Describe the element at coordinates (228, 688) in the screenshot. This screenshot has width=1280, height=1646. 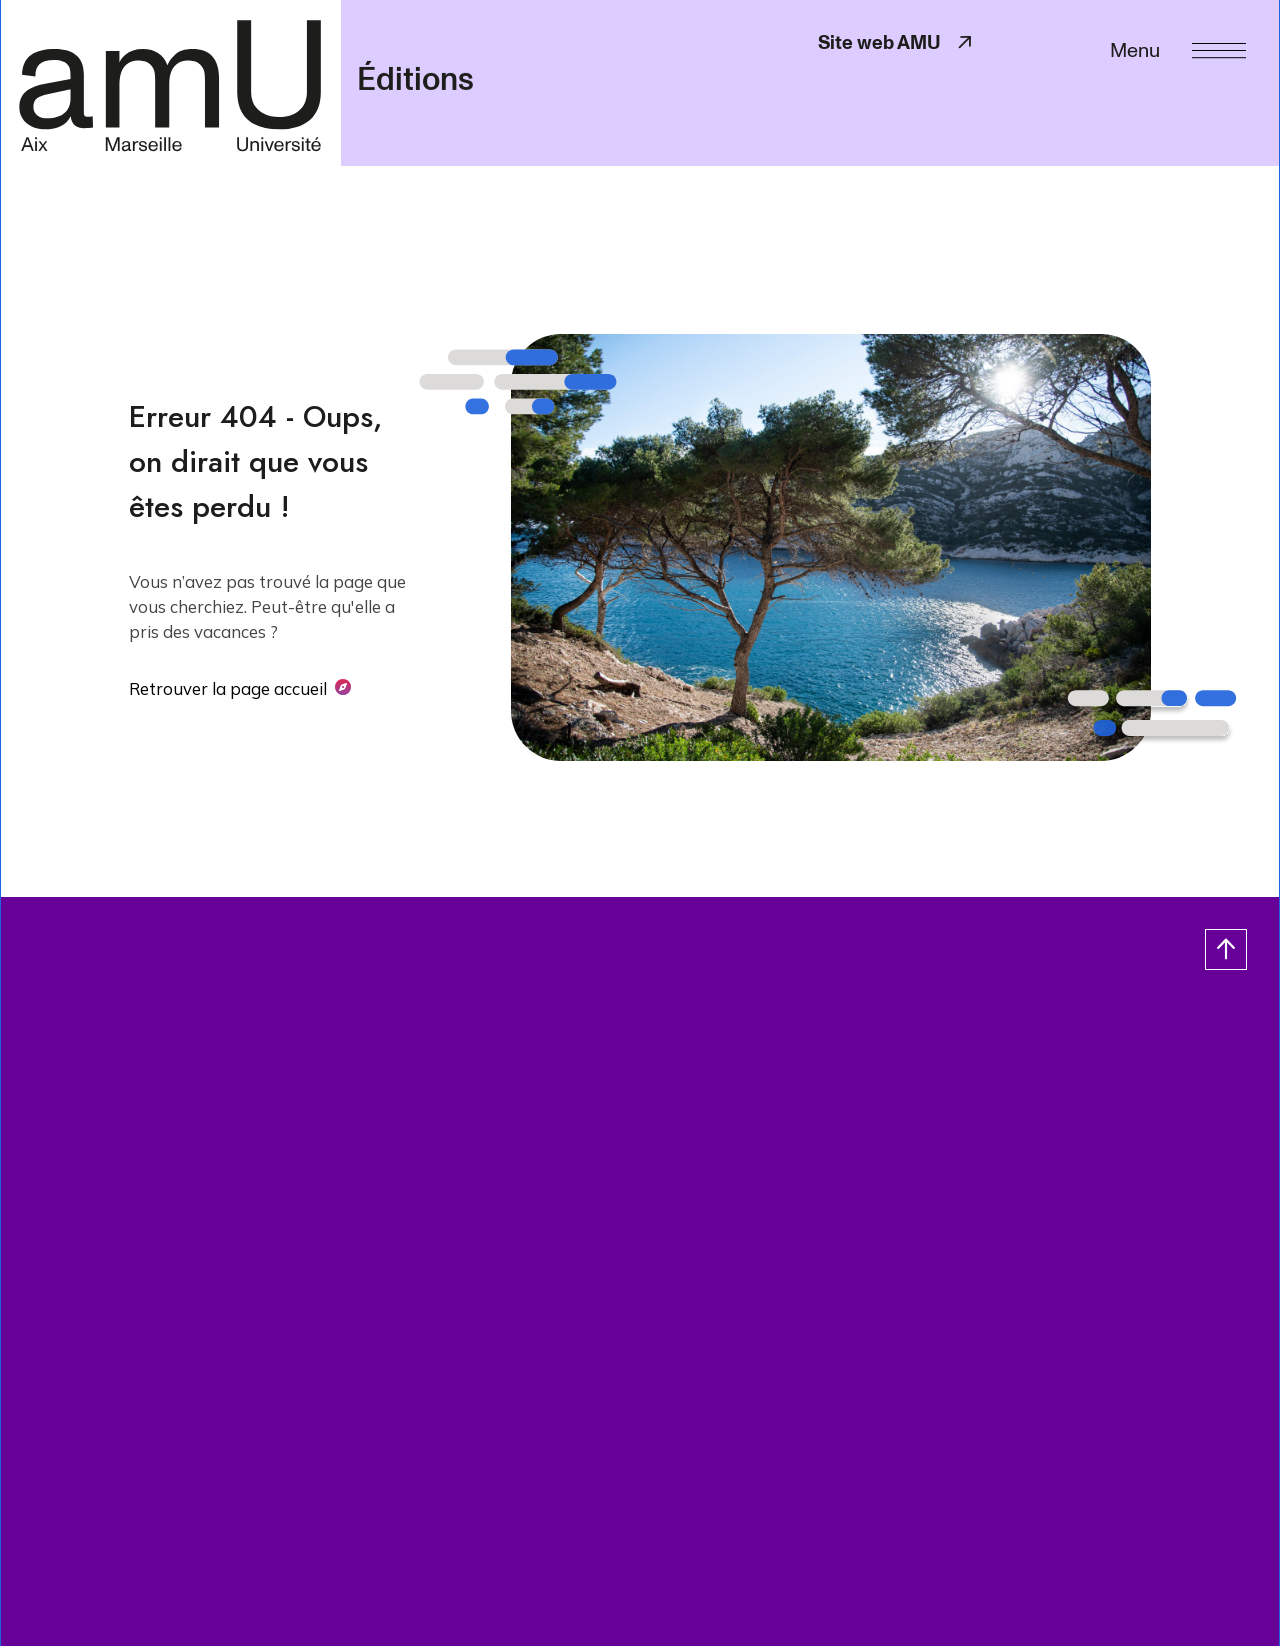
I see `Retrouver la page accueil` at that location.